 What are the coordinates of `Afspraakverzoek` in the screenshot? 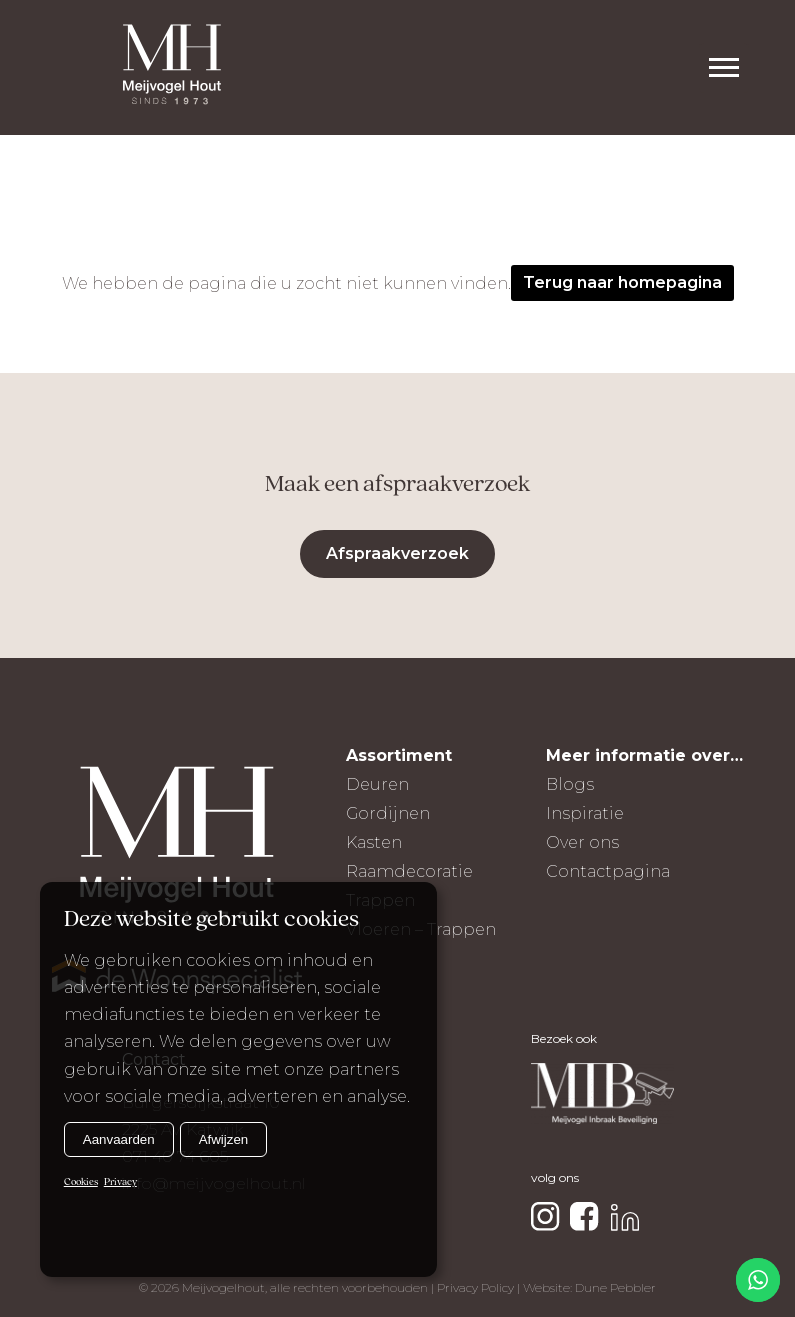 It's located at (397, 553).